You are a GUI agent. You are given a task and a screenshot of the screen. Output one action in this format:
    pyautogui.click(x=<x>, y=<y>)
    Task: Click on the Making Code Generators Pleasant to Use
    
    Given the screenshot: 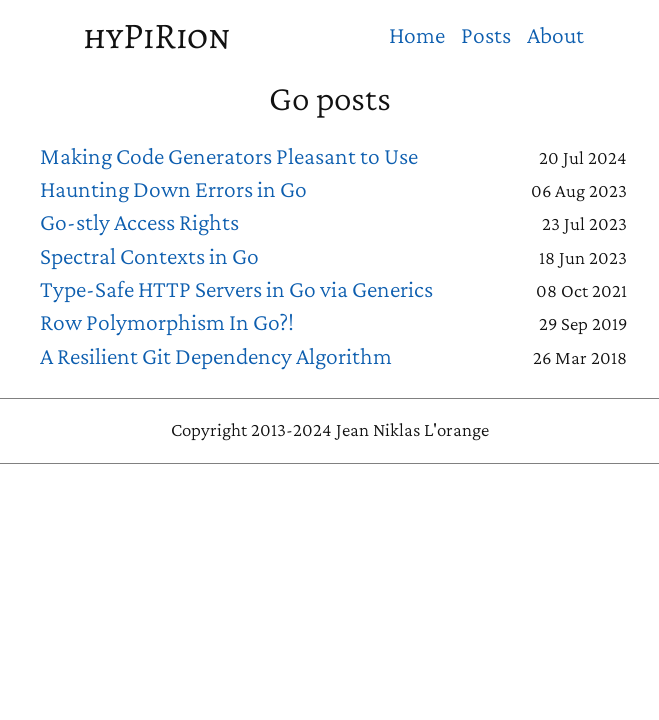 What is the action you would take?
    pyautogui.click(x=229, y=156)
    